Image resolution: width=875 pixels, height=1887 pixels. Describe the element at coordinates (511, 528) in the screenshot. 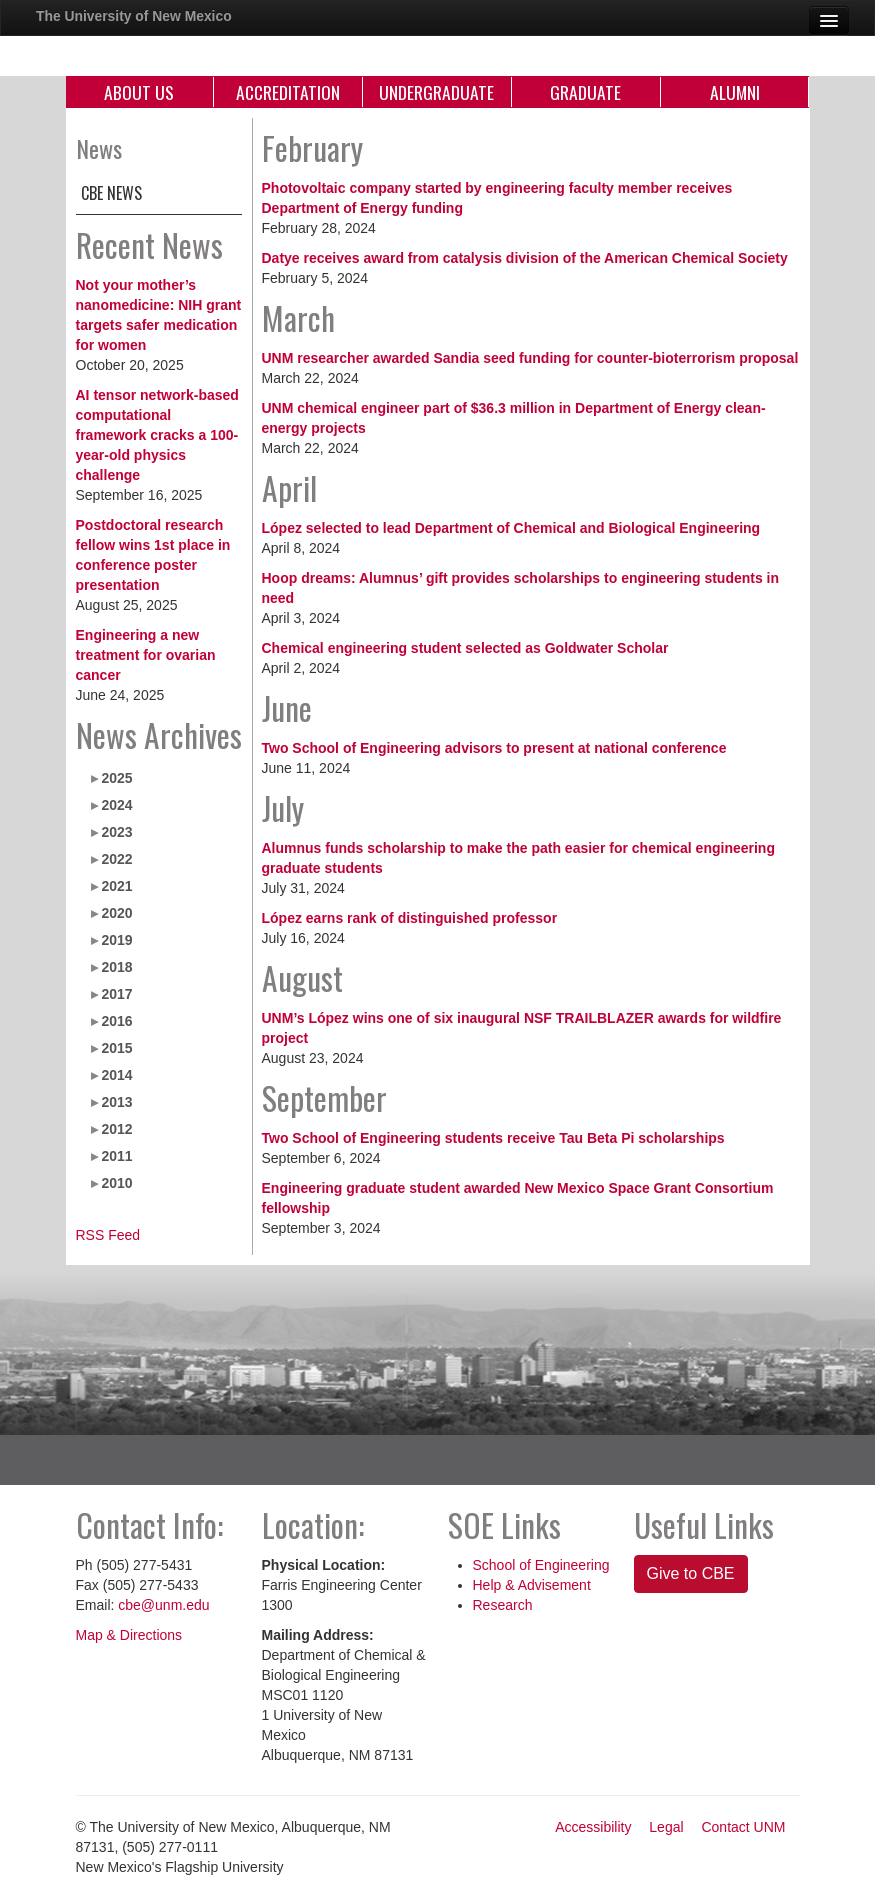

I see `López selected to lead Department of Chemical and Biological Engineering` at that location.